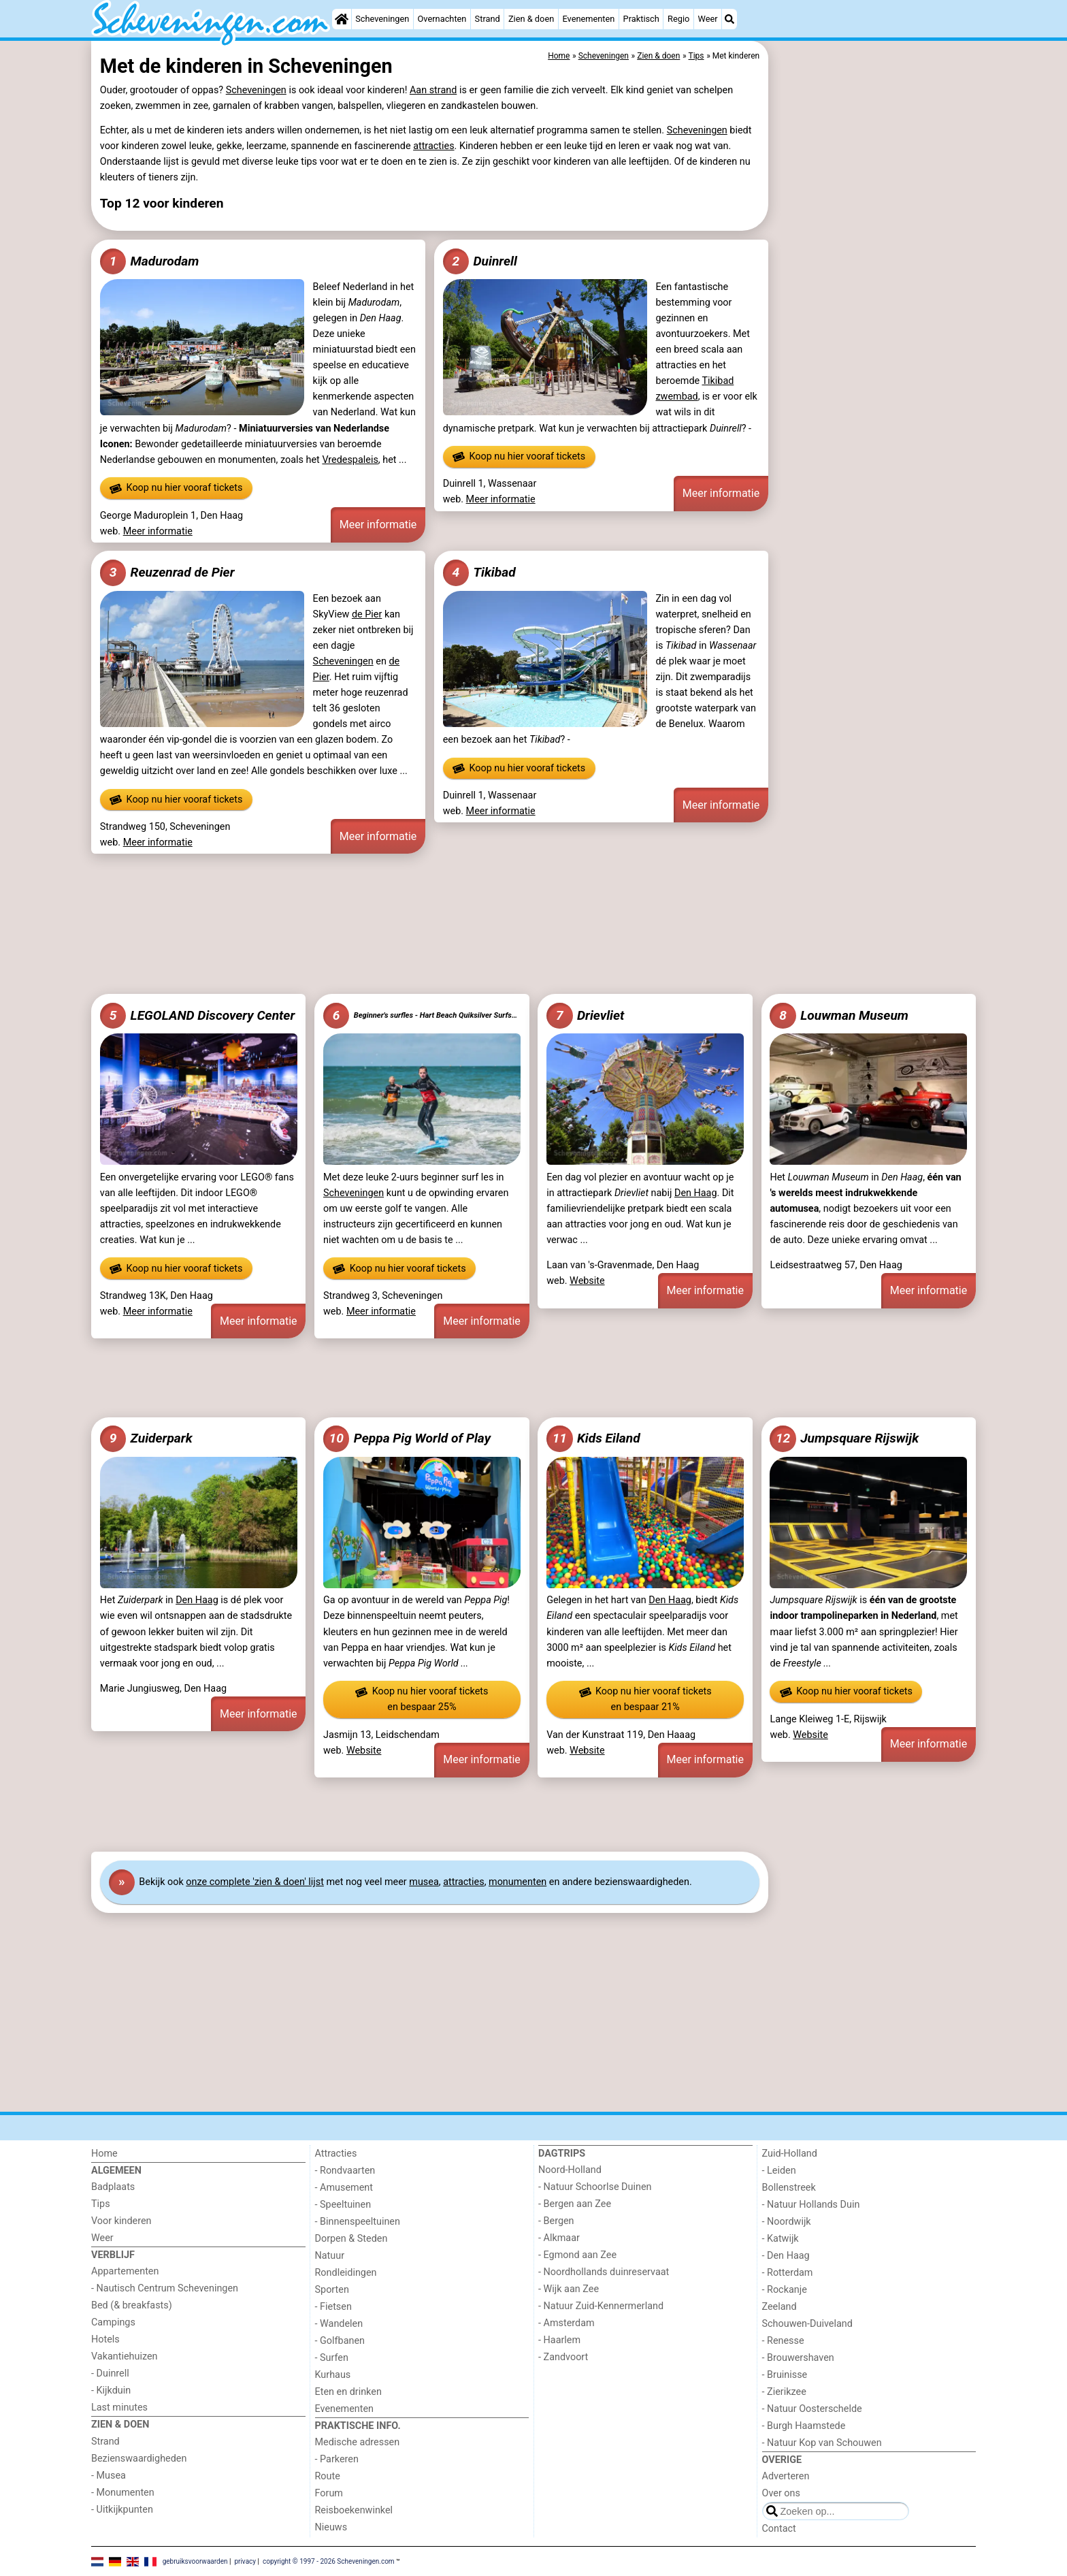 This screenshot has width=1067, height=2576. Describe the element at coordinates (781, 2493) in the screenshot. I see `Over ons` at that location.